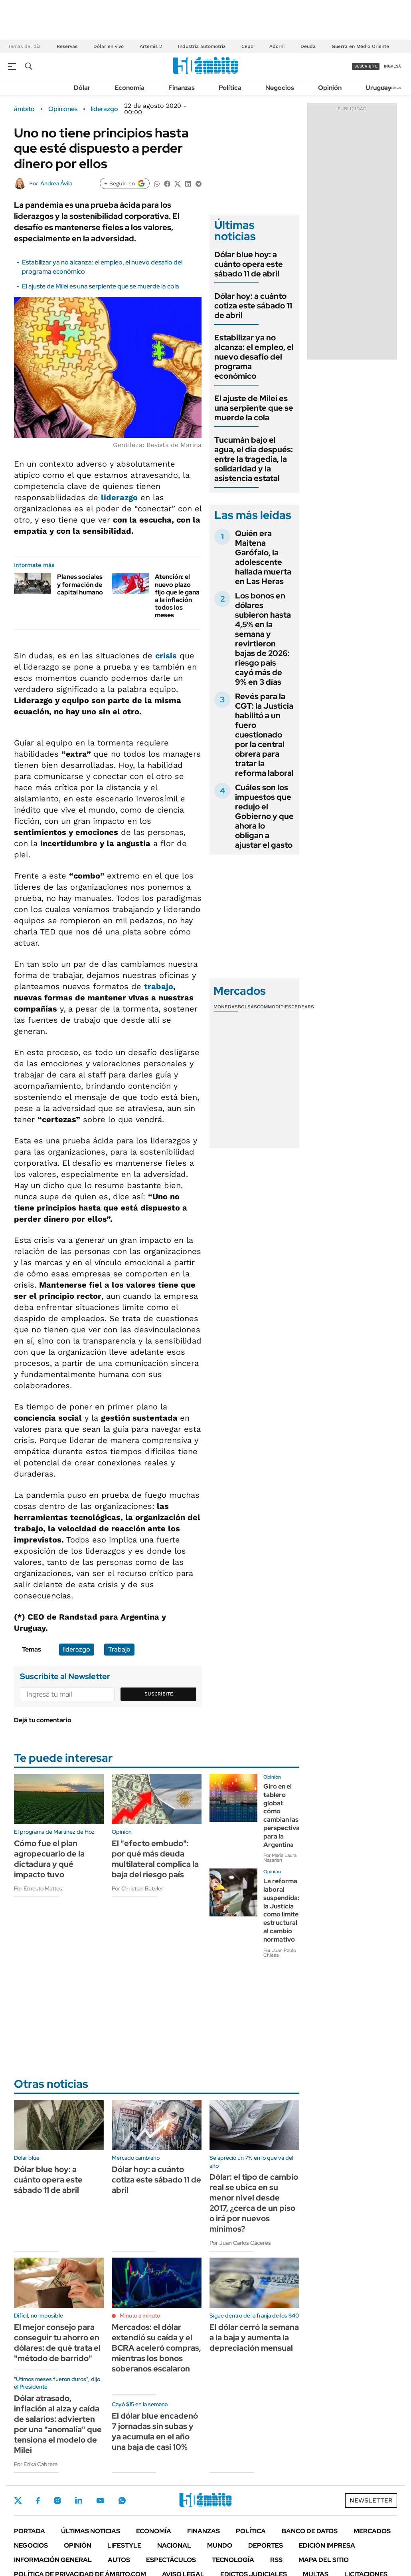 The width and height of the screenshot is (411, 2576). I want to click on Por Erika Cabrera, so click(35, 2464).